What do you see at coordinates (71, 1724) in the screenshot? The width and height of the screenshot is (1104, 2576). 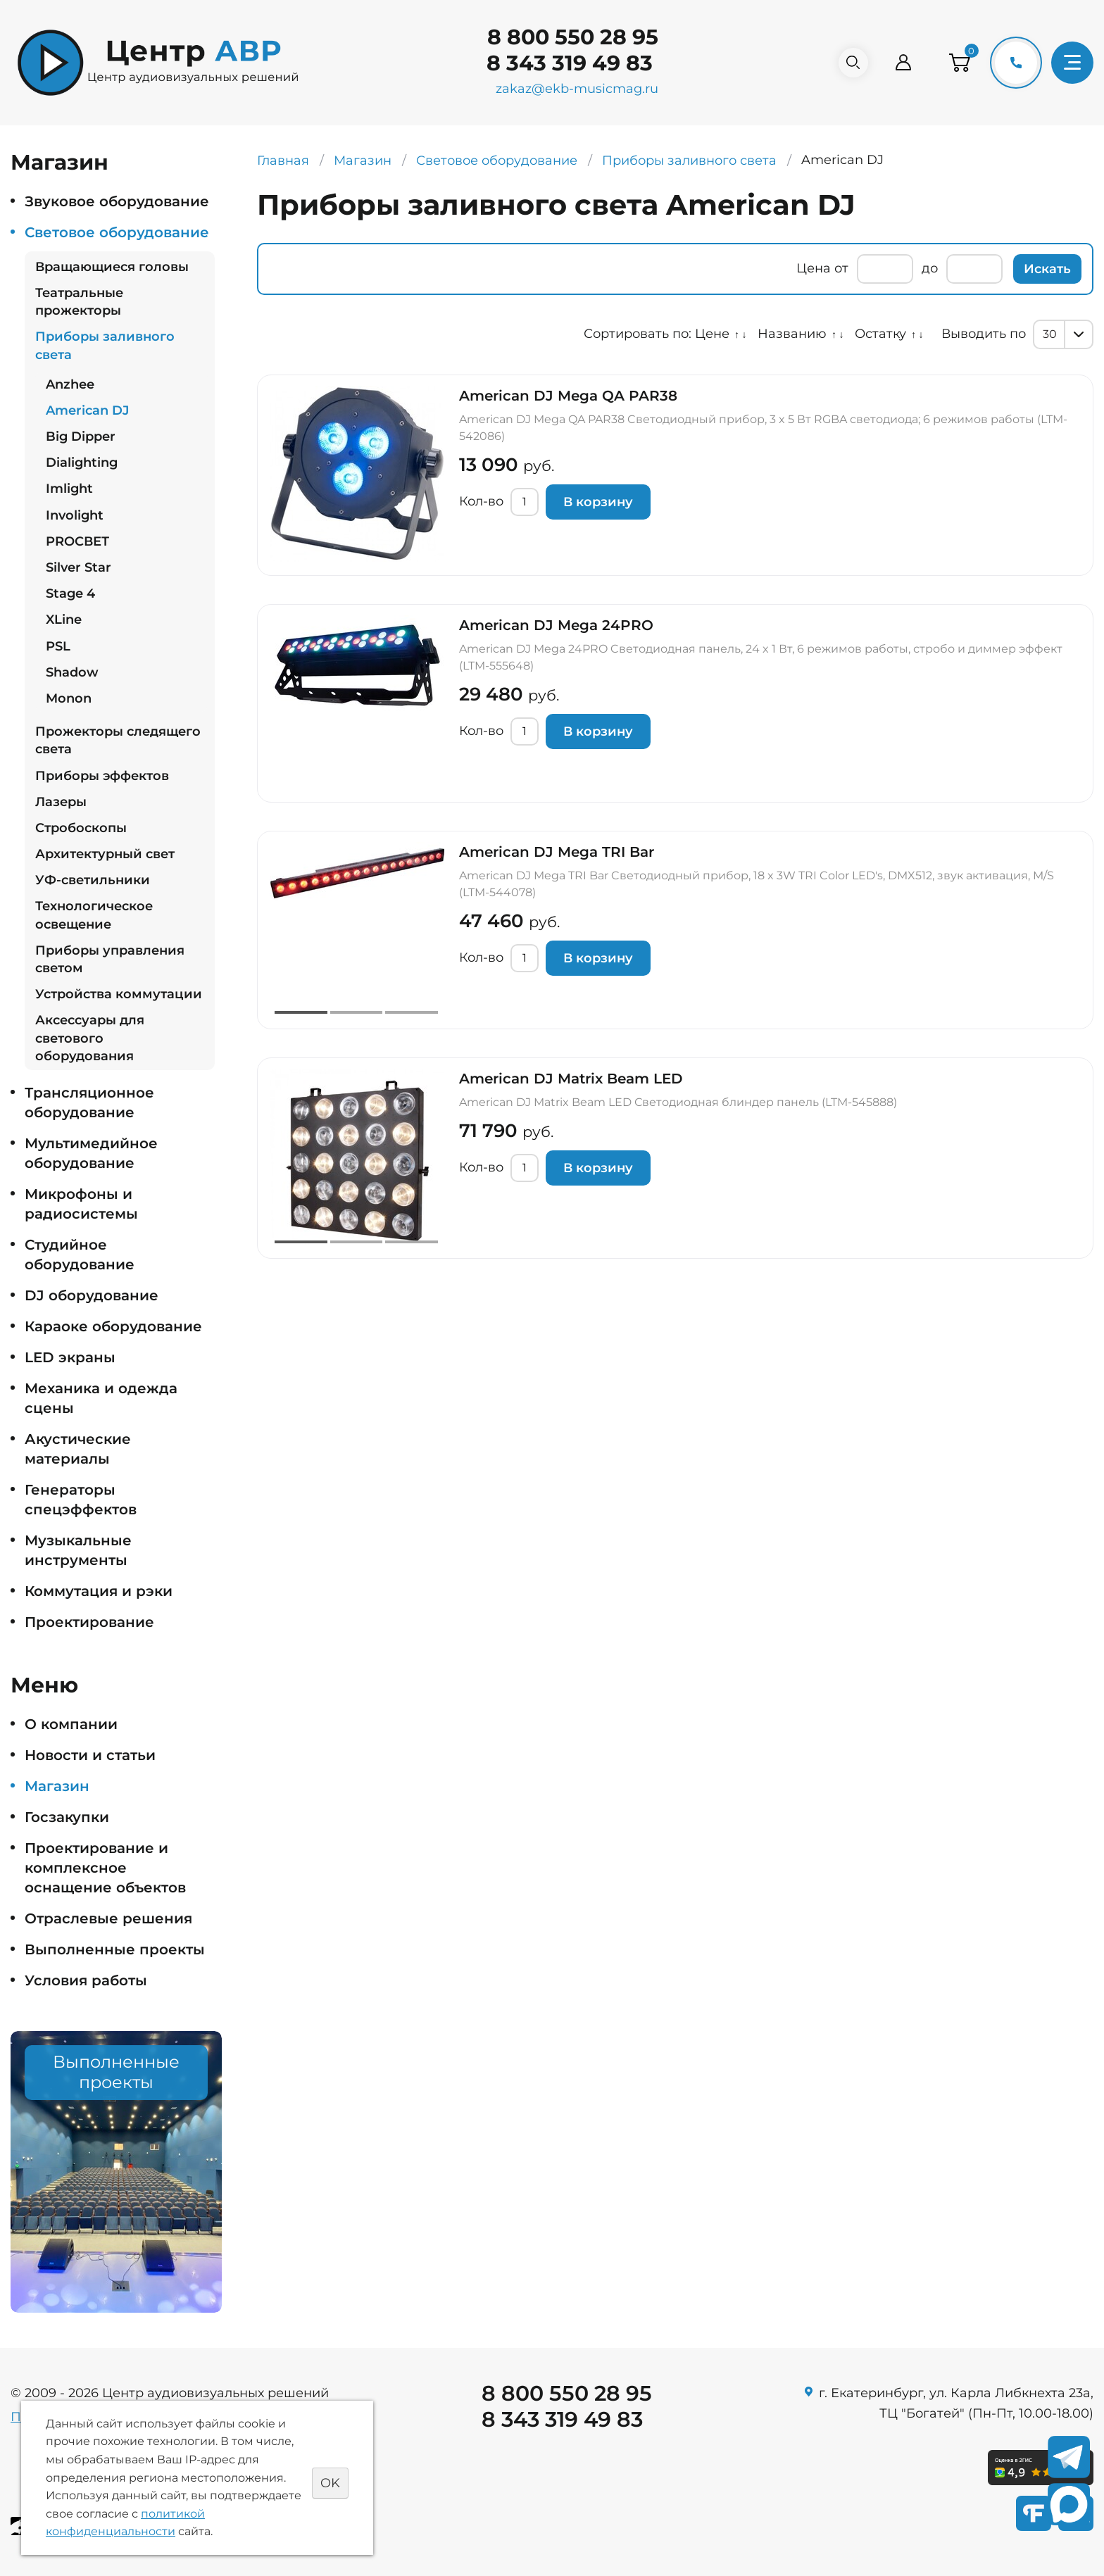 I see `О компании` at bounding box center [71, 1724].